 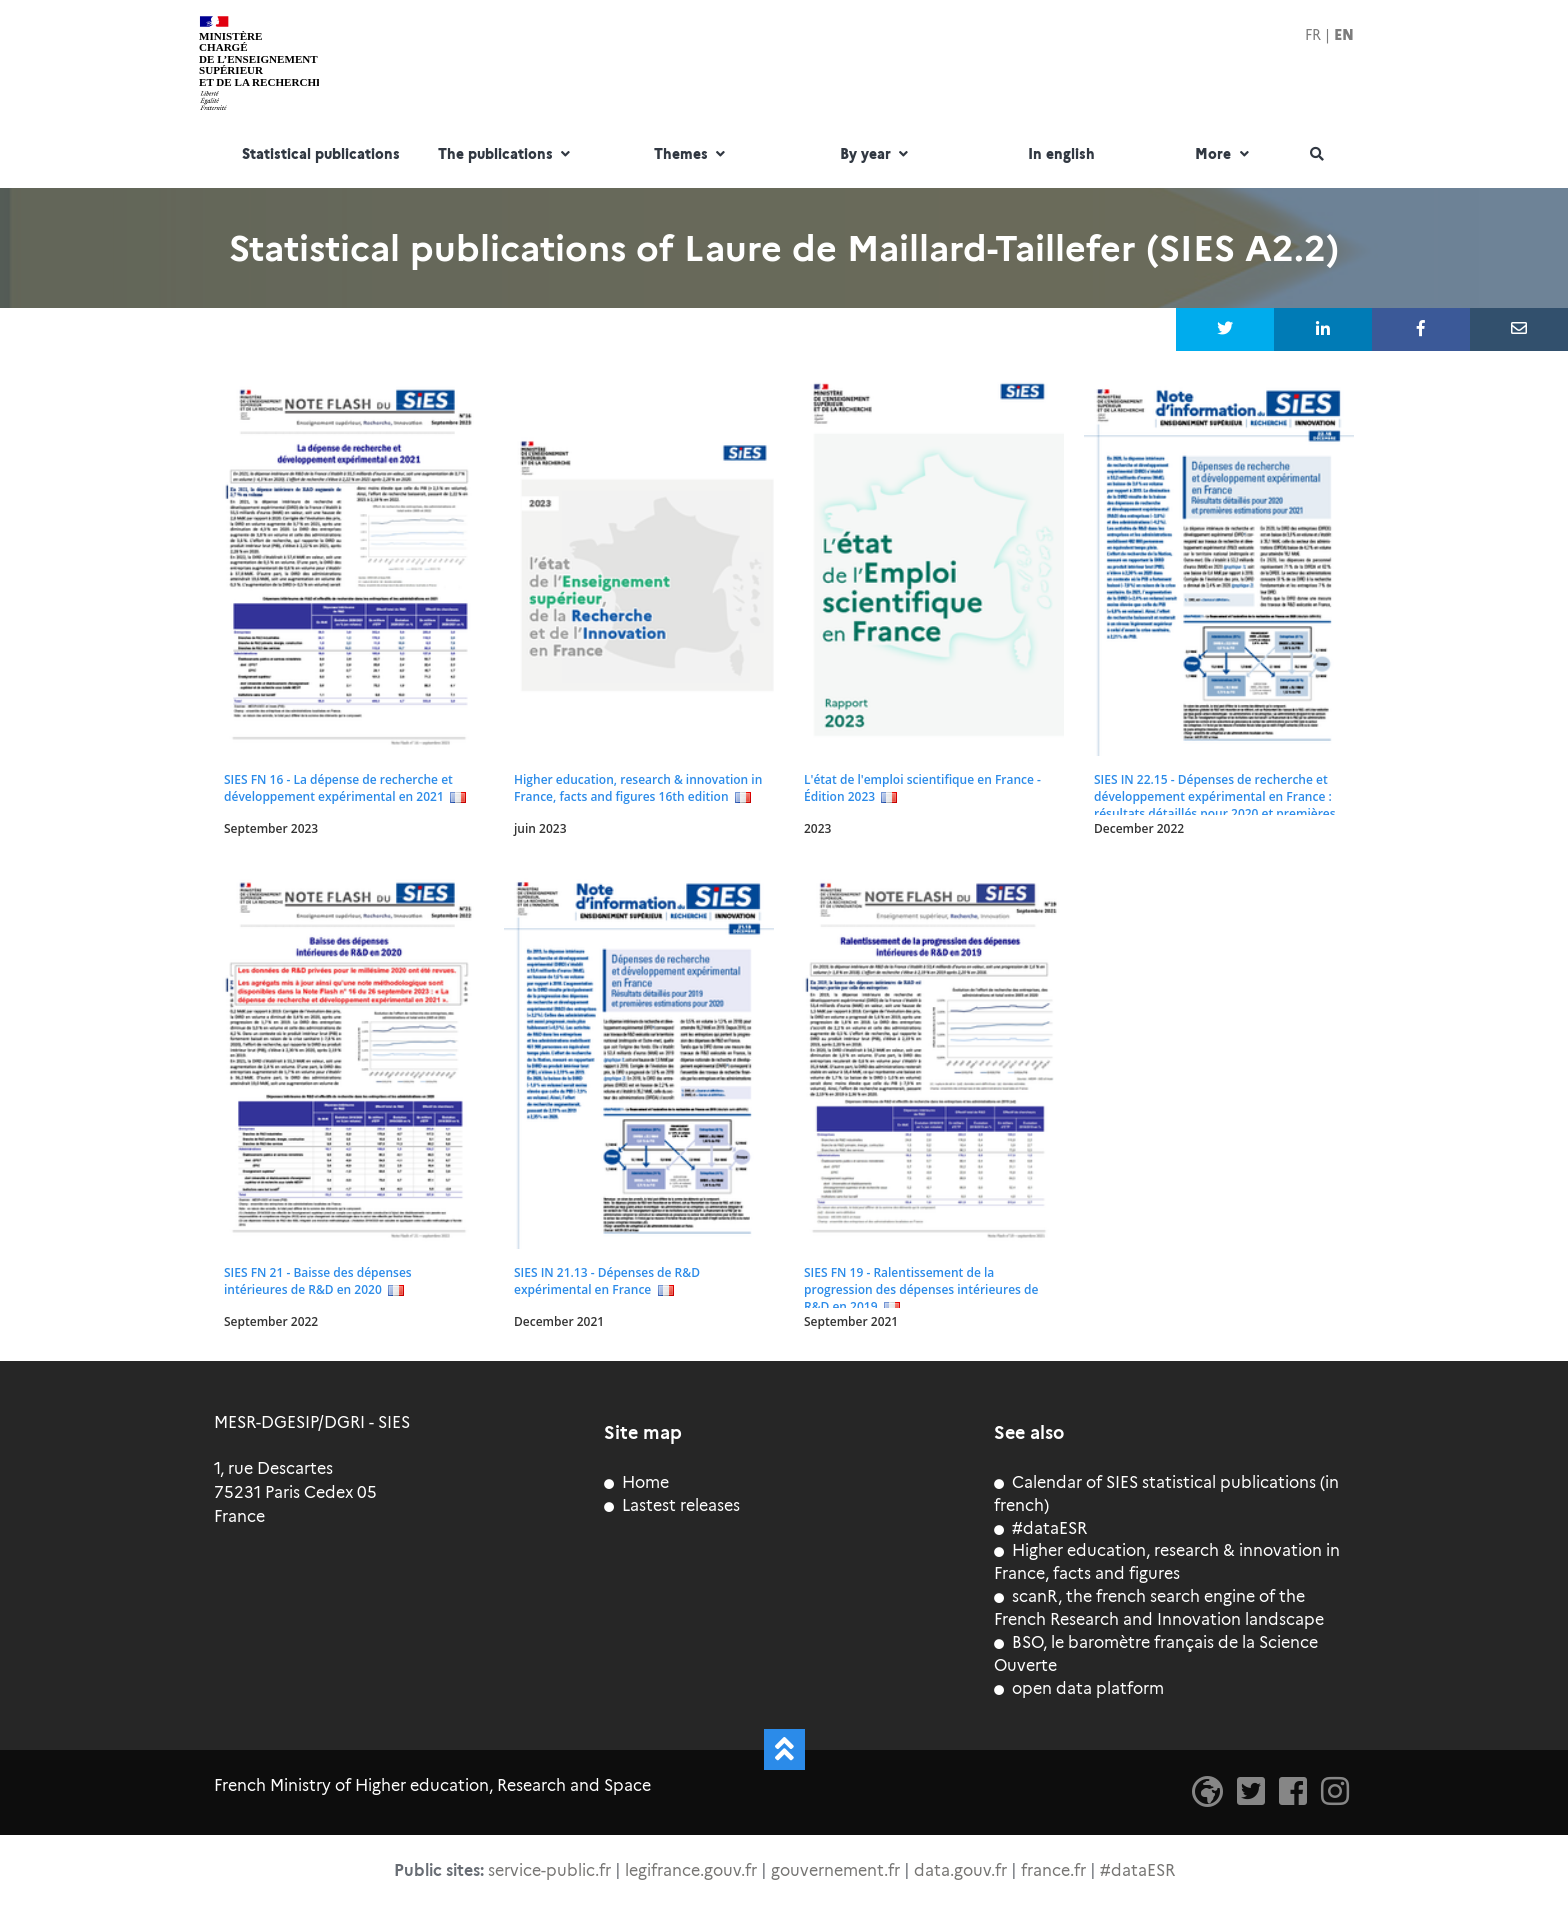 I want to click on SIES FN 21 - Baisse des dépenses intérieures de R&D en 2020, so click(x=318, y=1281).